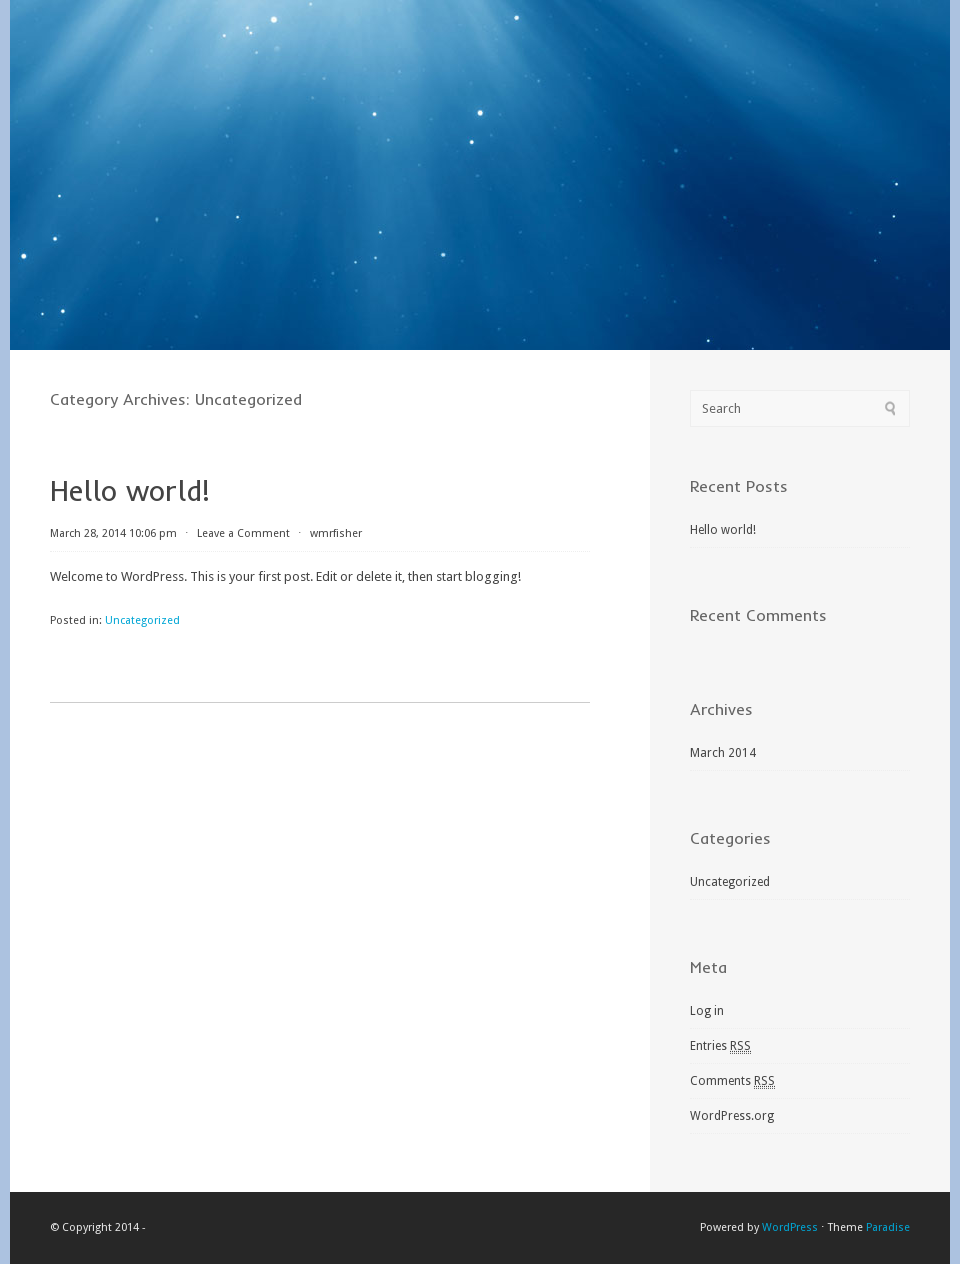 The image size is (960, 1264). I want to click on Entries, so click(720, 1046).